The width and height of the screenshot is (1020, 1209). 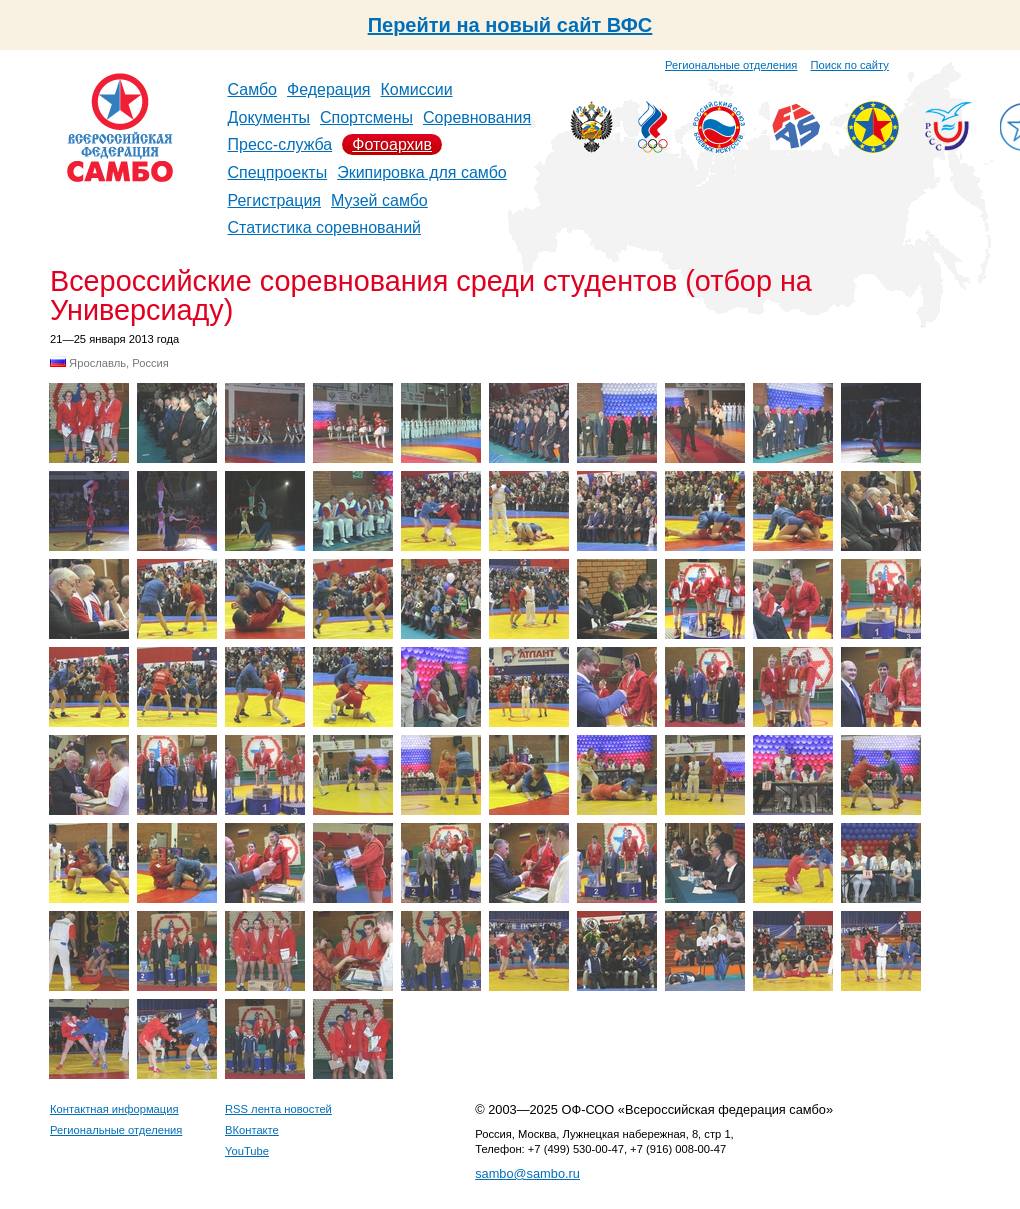 I want to click on Федерация, so click(x=329, y=89).